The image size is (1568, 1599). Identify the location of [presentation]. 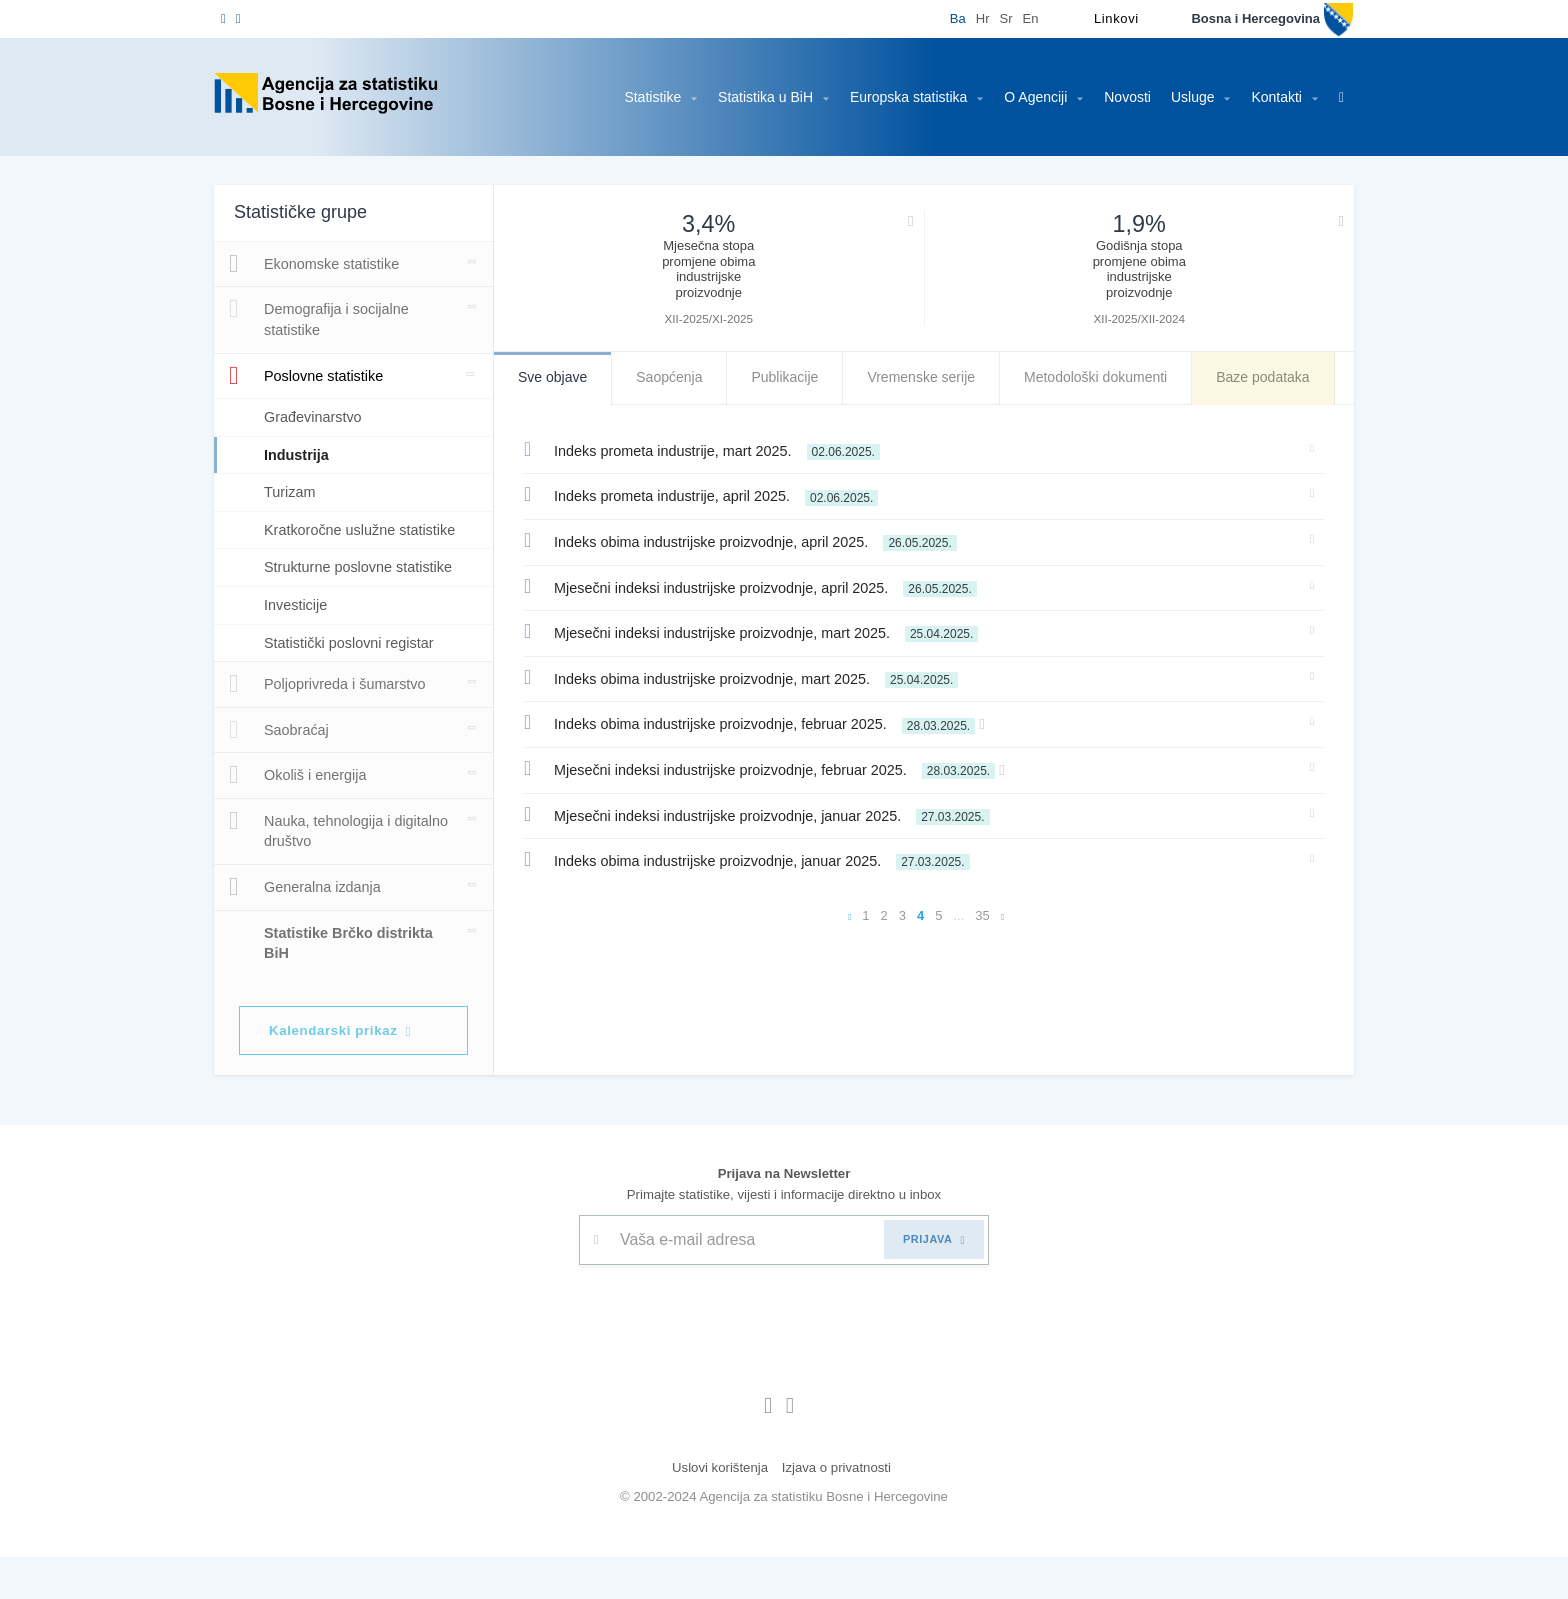
(731, 1356).